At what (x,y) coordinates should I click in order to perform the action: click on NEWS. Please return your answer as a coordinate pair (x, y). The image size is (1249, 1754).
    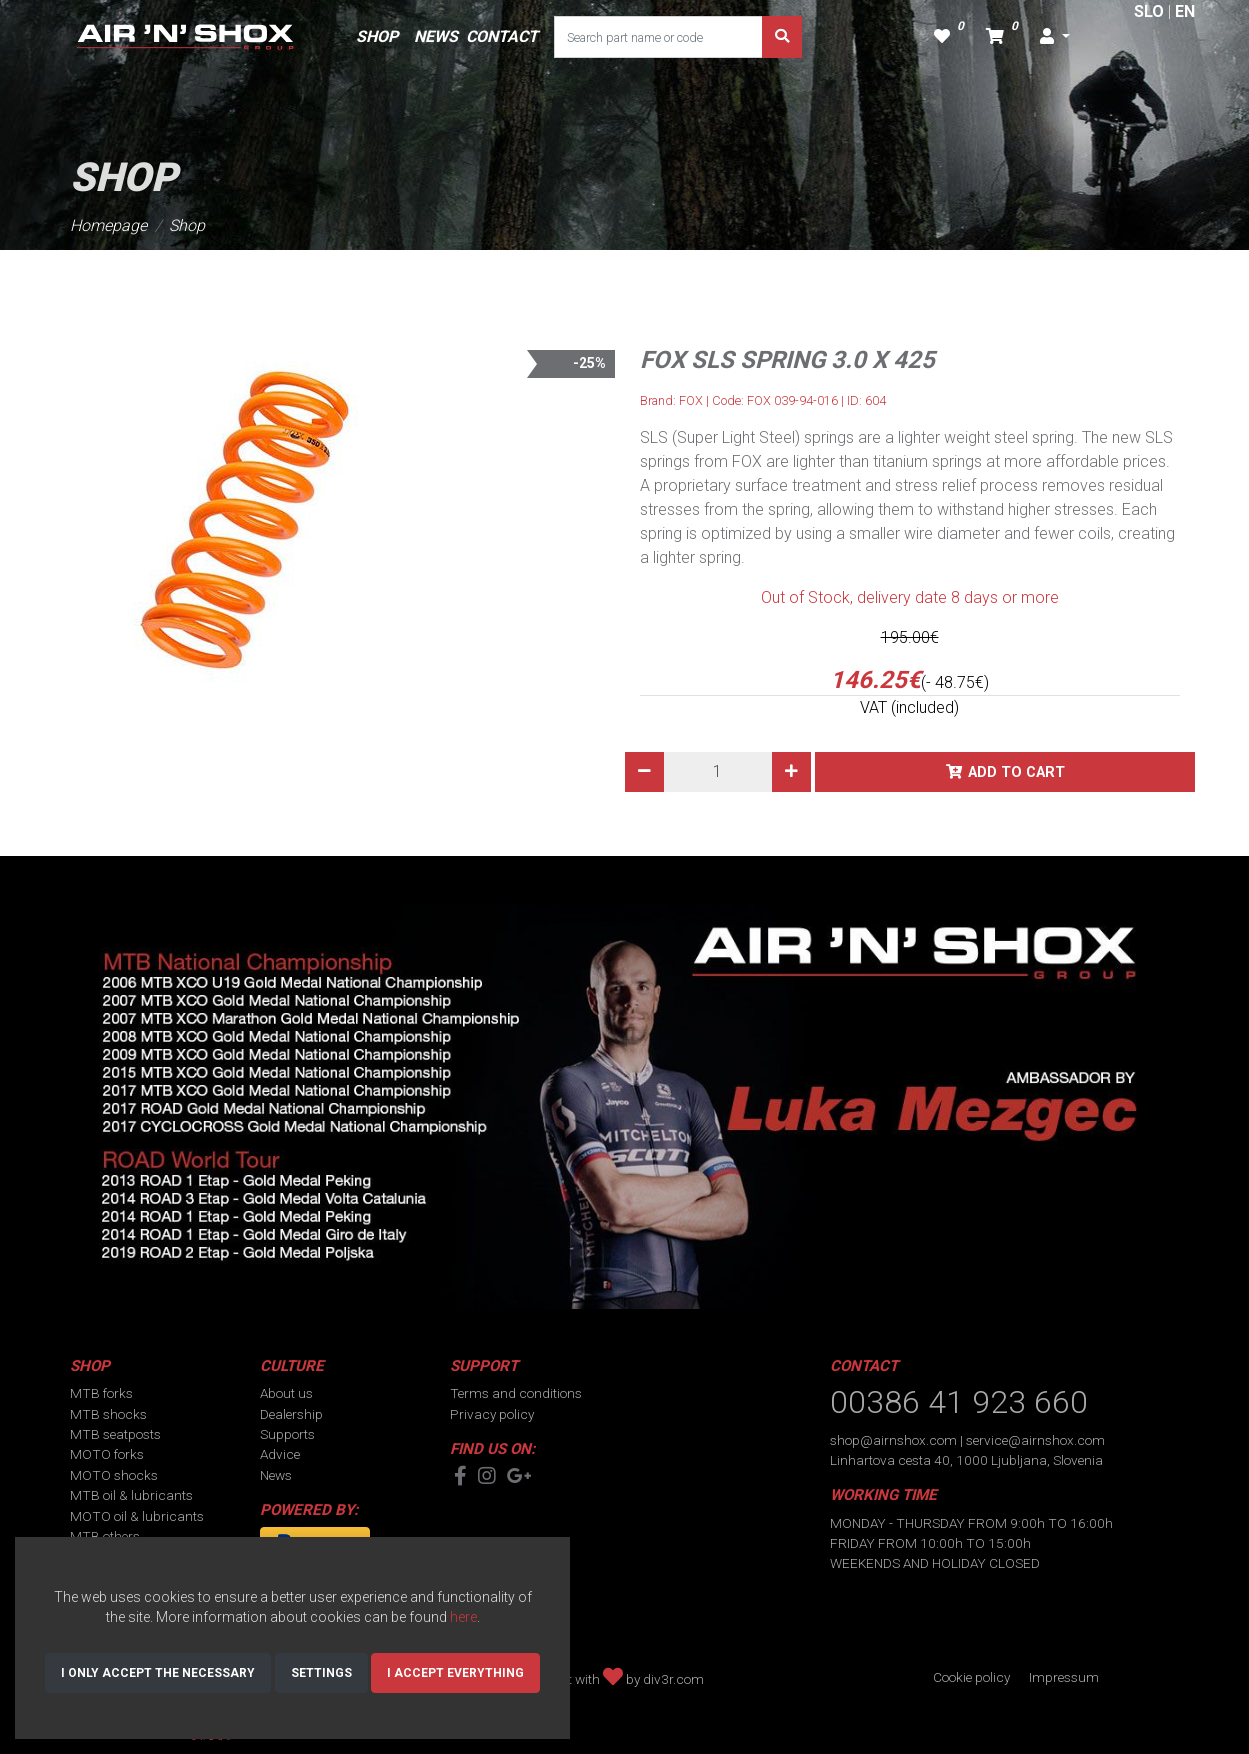
    Looking at the image, I should click on (436, 36).